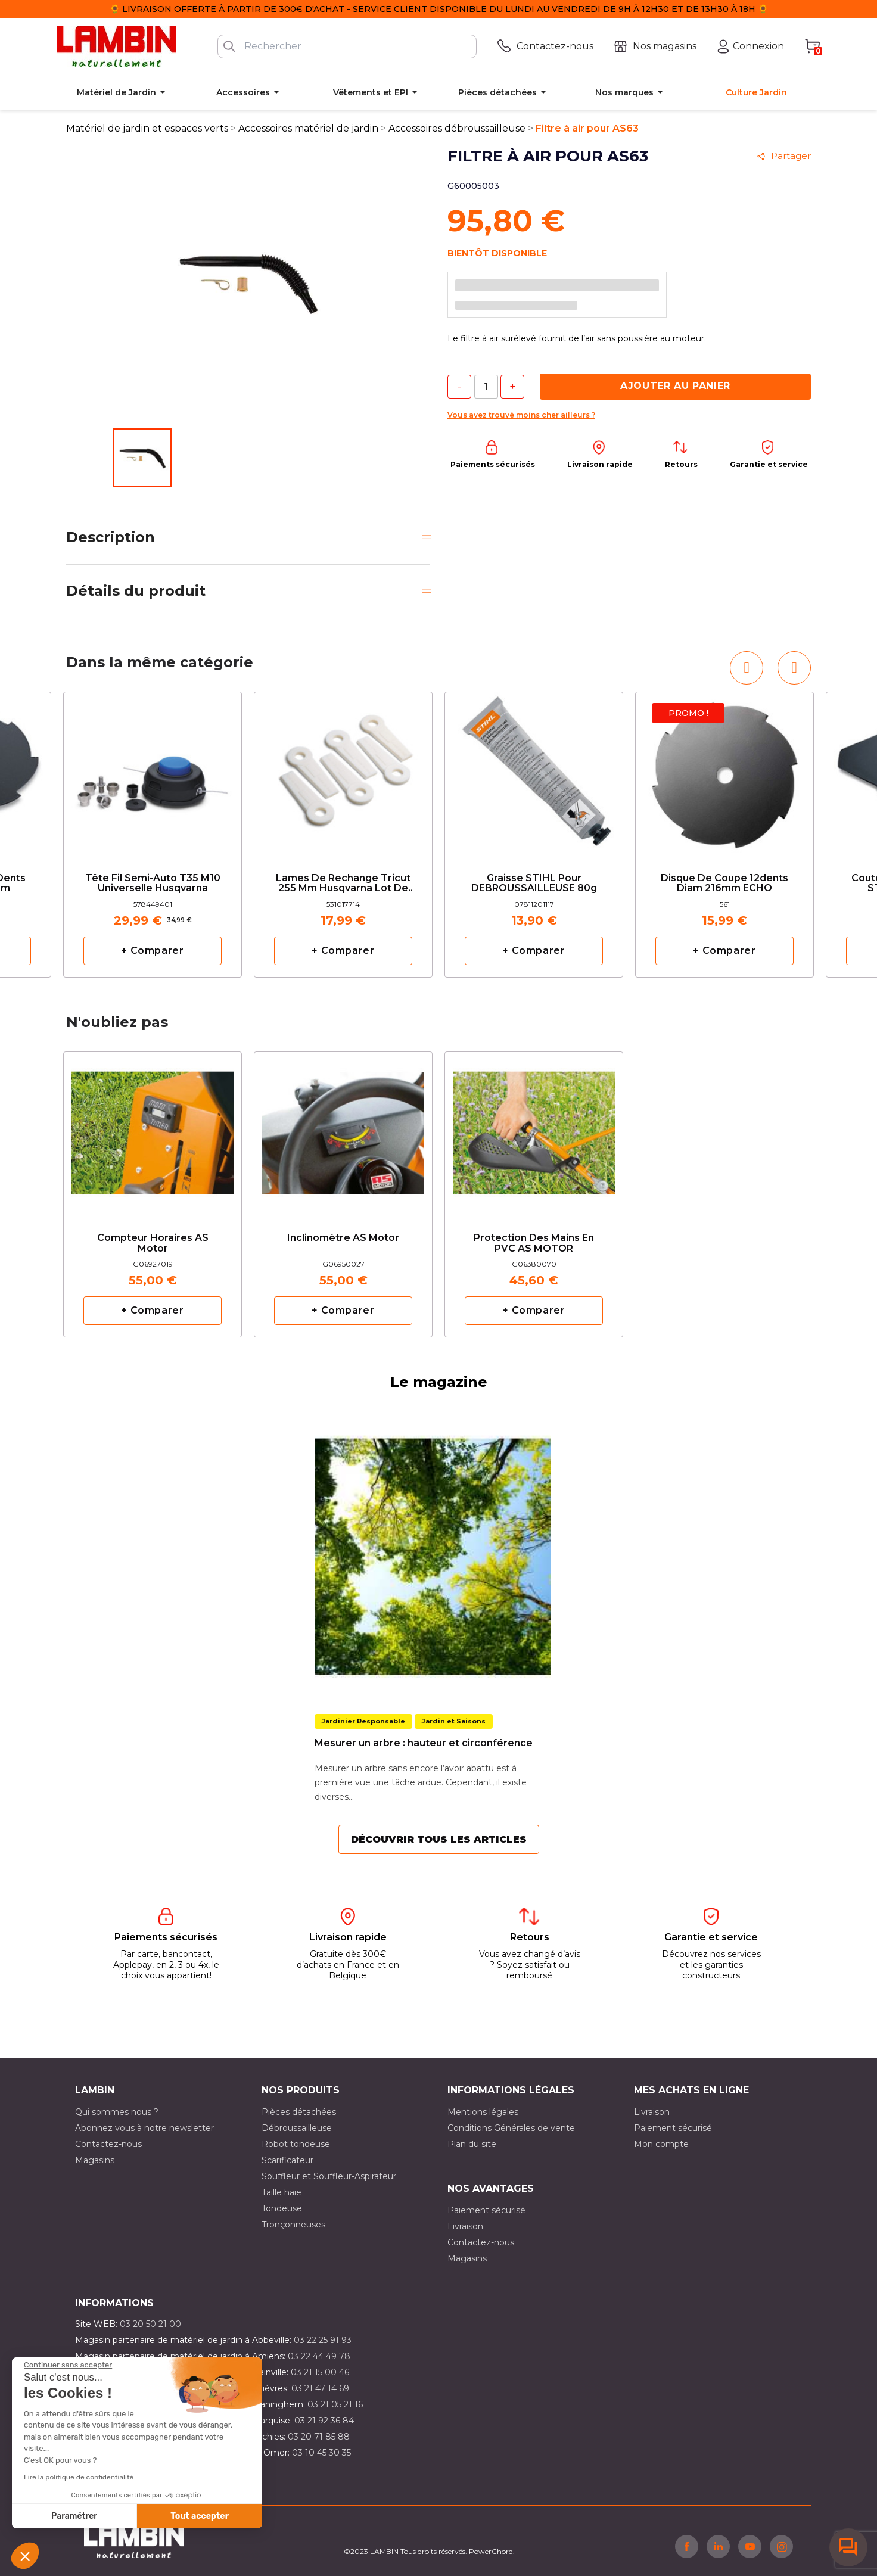 The image size is (877, 2576). What do you see at coordinates (297, 2128) in the screenshot?
I see `Débroussailleuse` at bounding box center [297, 2128].